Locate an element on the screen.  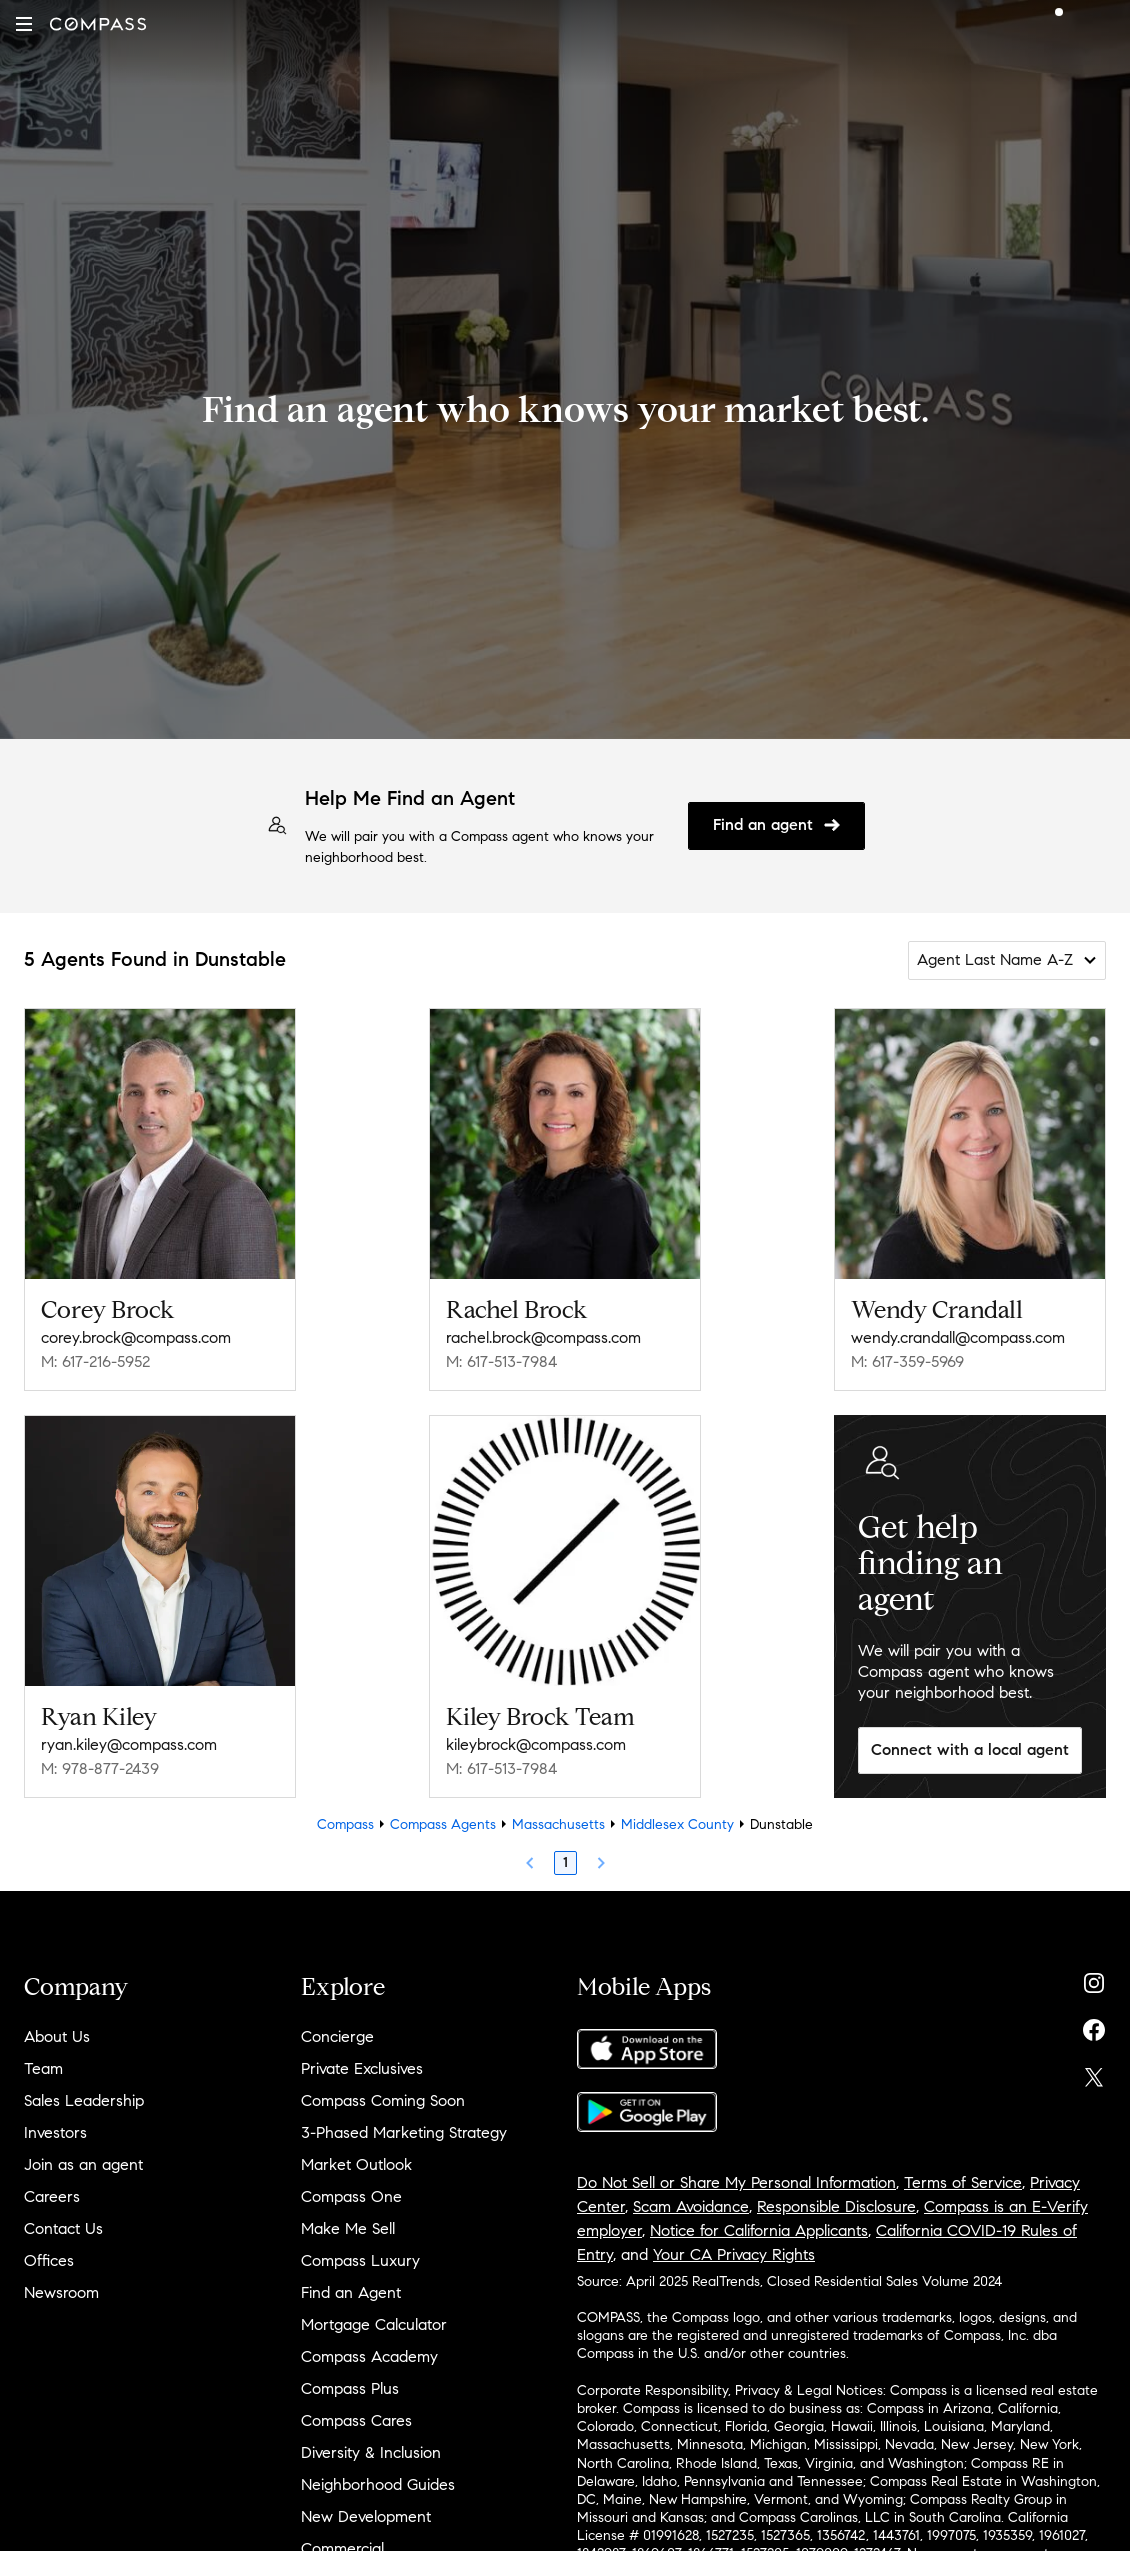
Your CA Privacy Rights is located at coordinates (734, 2254).